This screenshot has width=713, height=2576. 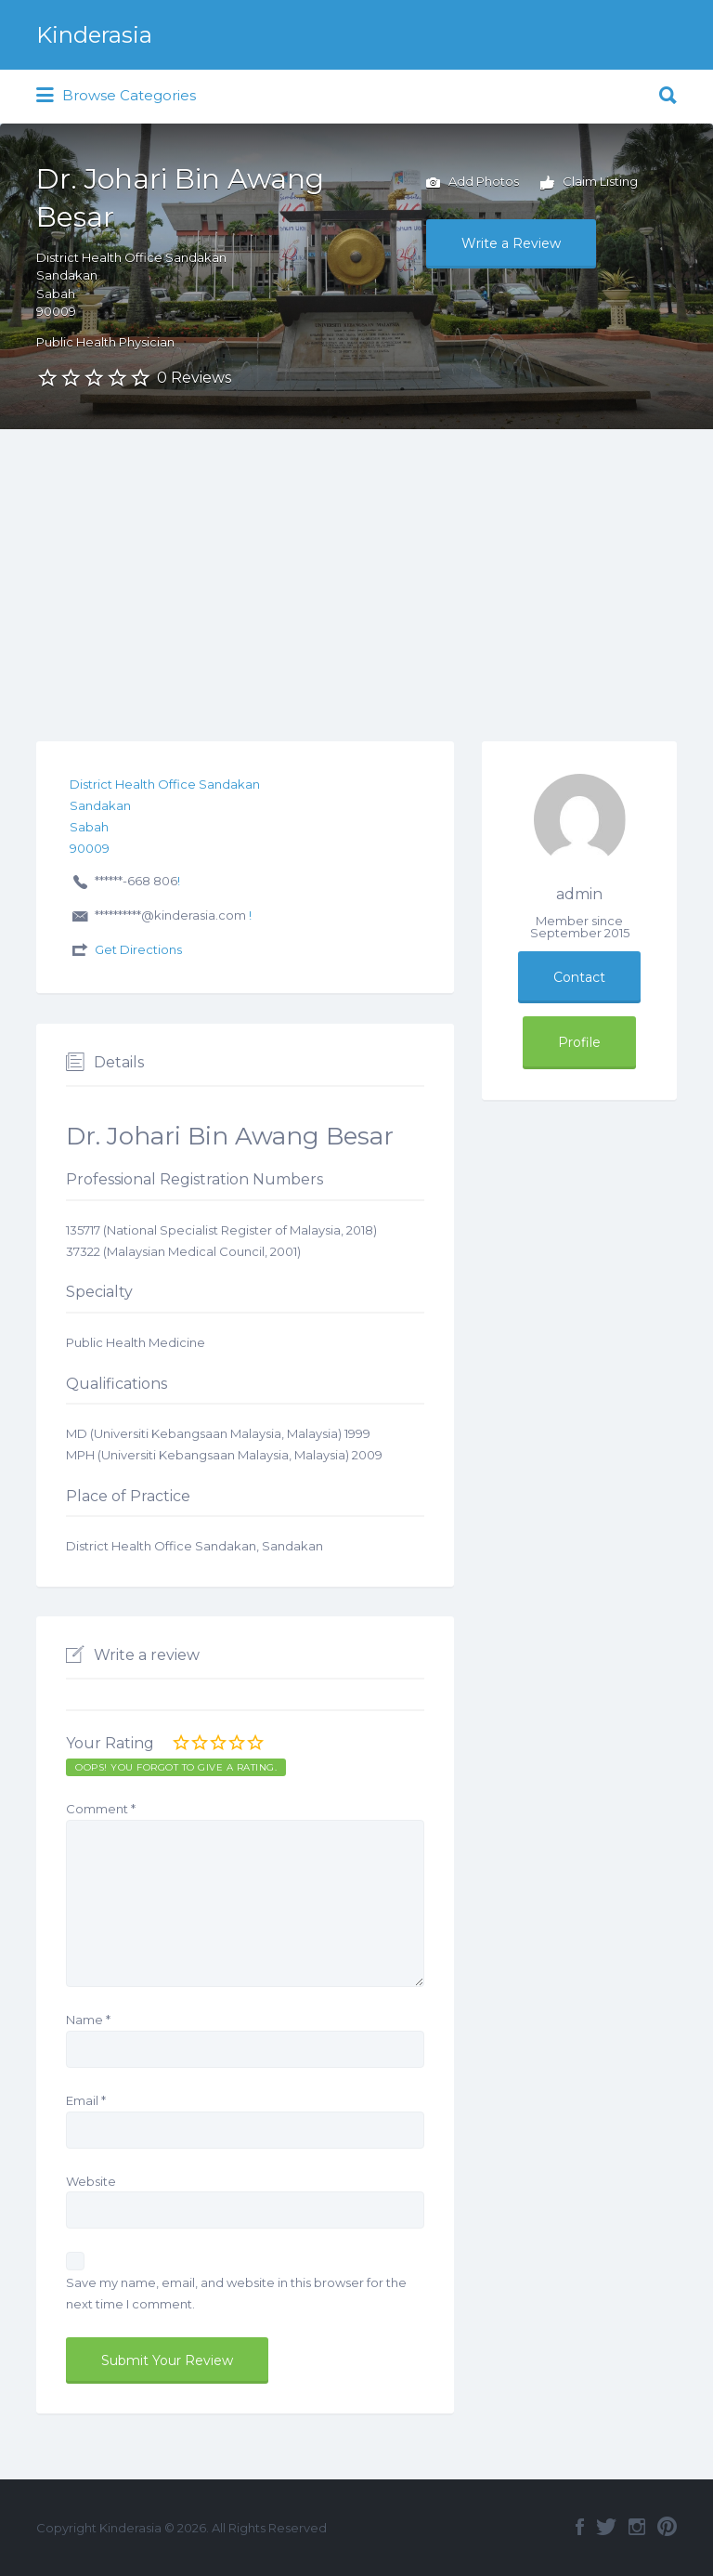 I want to click on Pinterest, so click(x=667, y=2527).